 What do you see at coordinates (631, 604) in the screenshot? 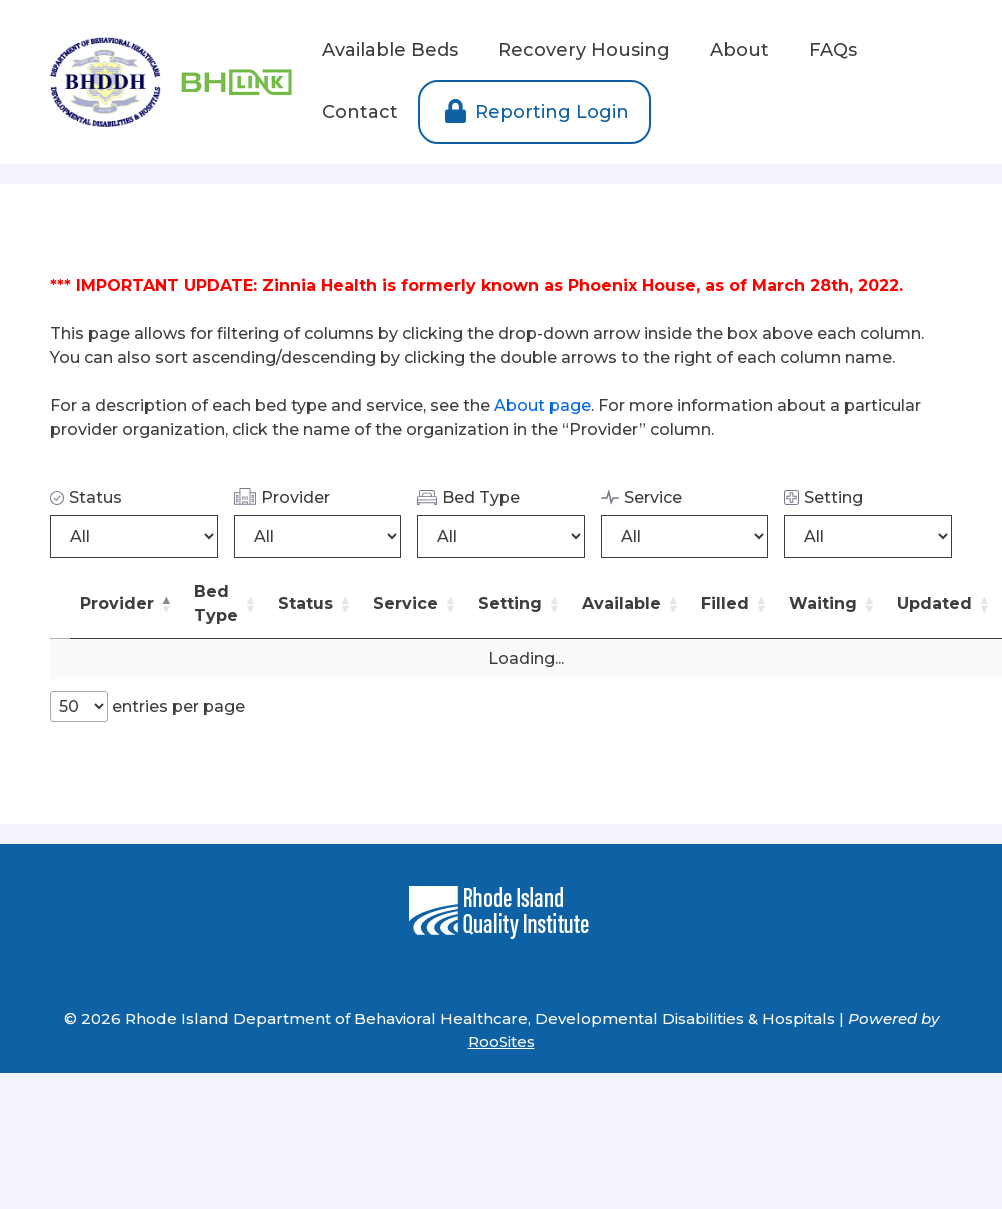
I see `[Available: Activate to sort]` at bounding box center [631, 604].